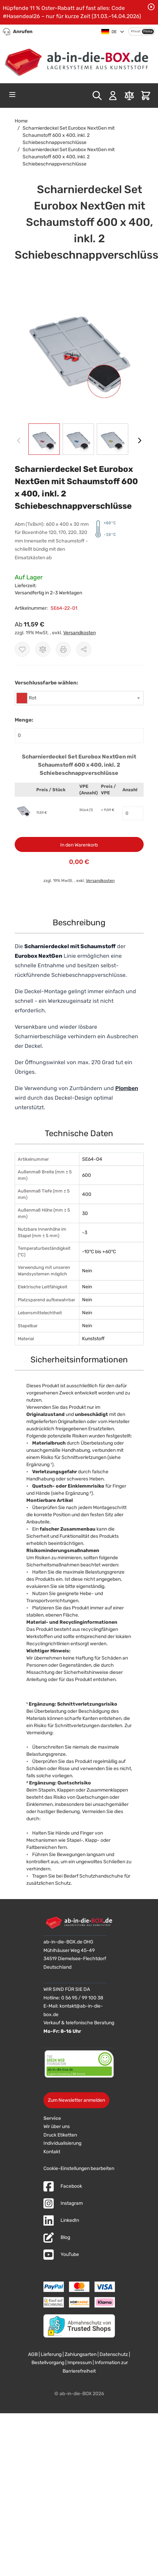  What do you see at coordinates (126, 1088) in the screenshot?
I see `Plomben` at bounding box center [126, 1088].